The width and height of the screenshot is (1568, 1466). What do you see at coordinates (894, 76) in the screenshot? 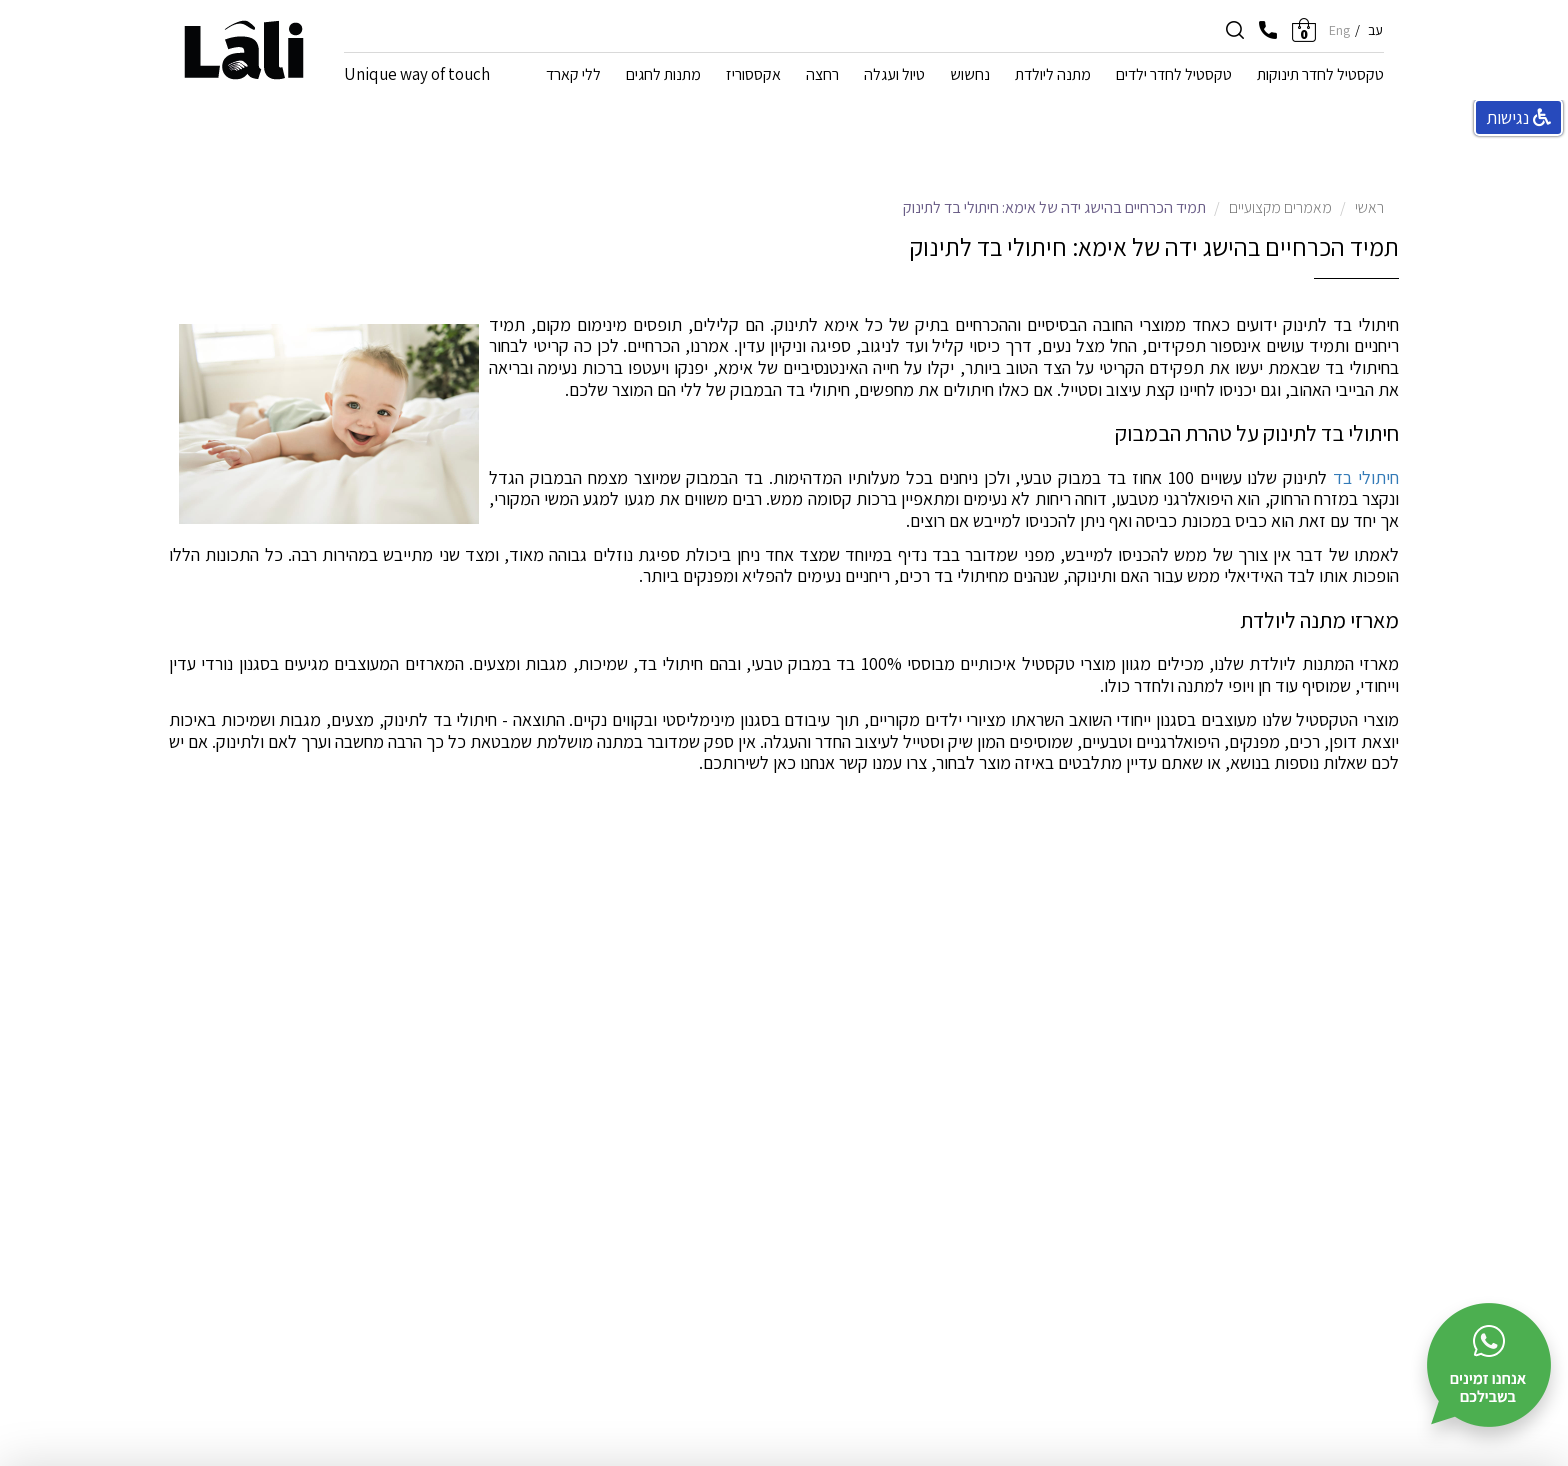
I see `טיול ועגלה` at bounding box center [894, 76].